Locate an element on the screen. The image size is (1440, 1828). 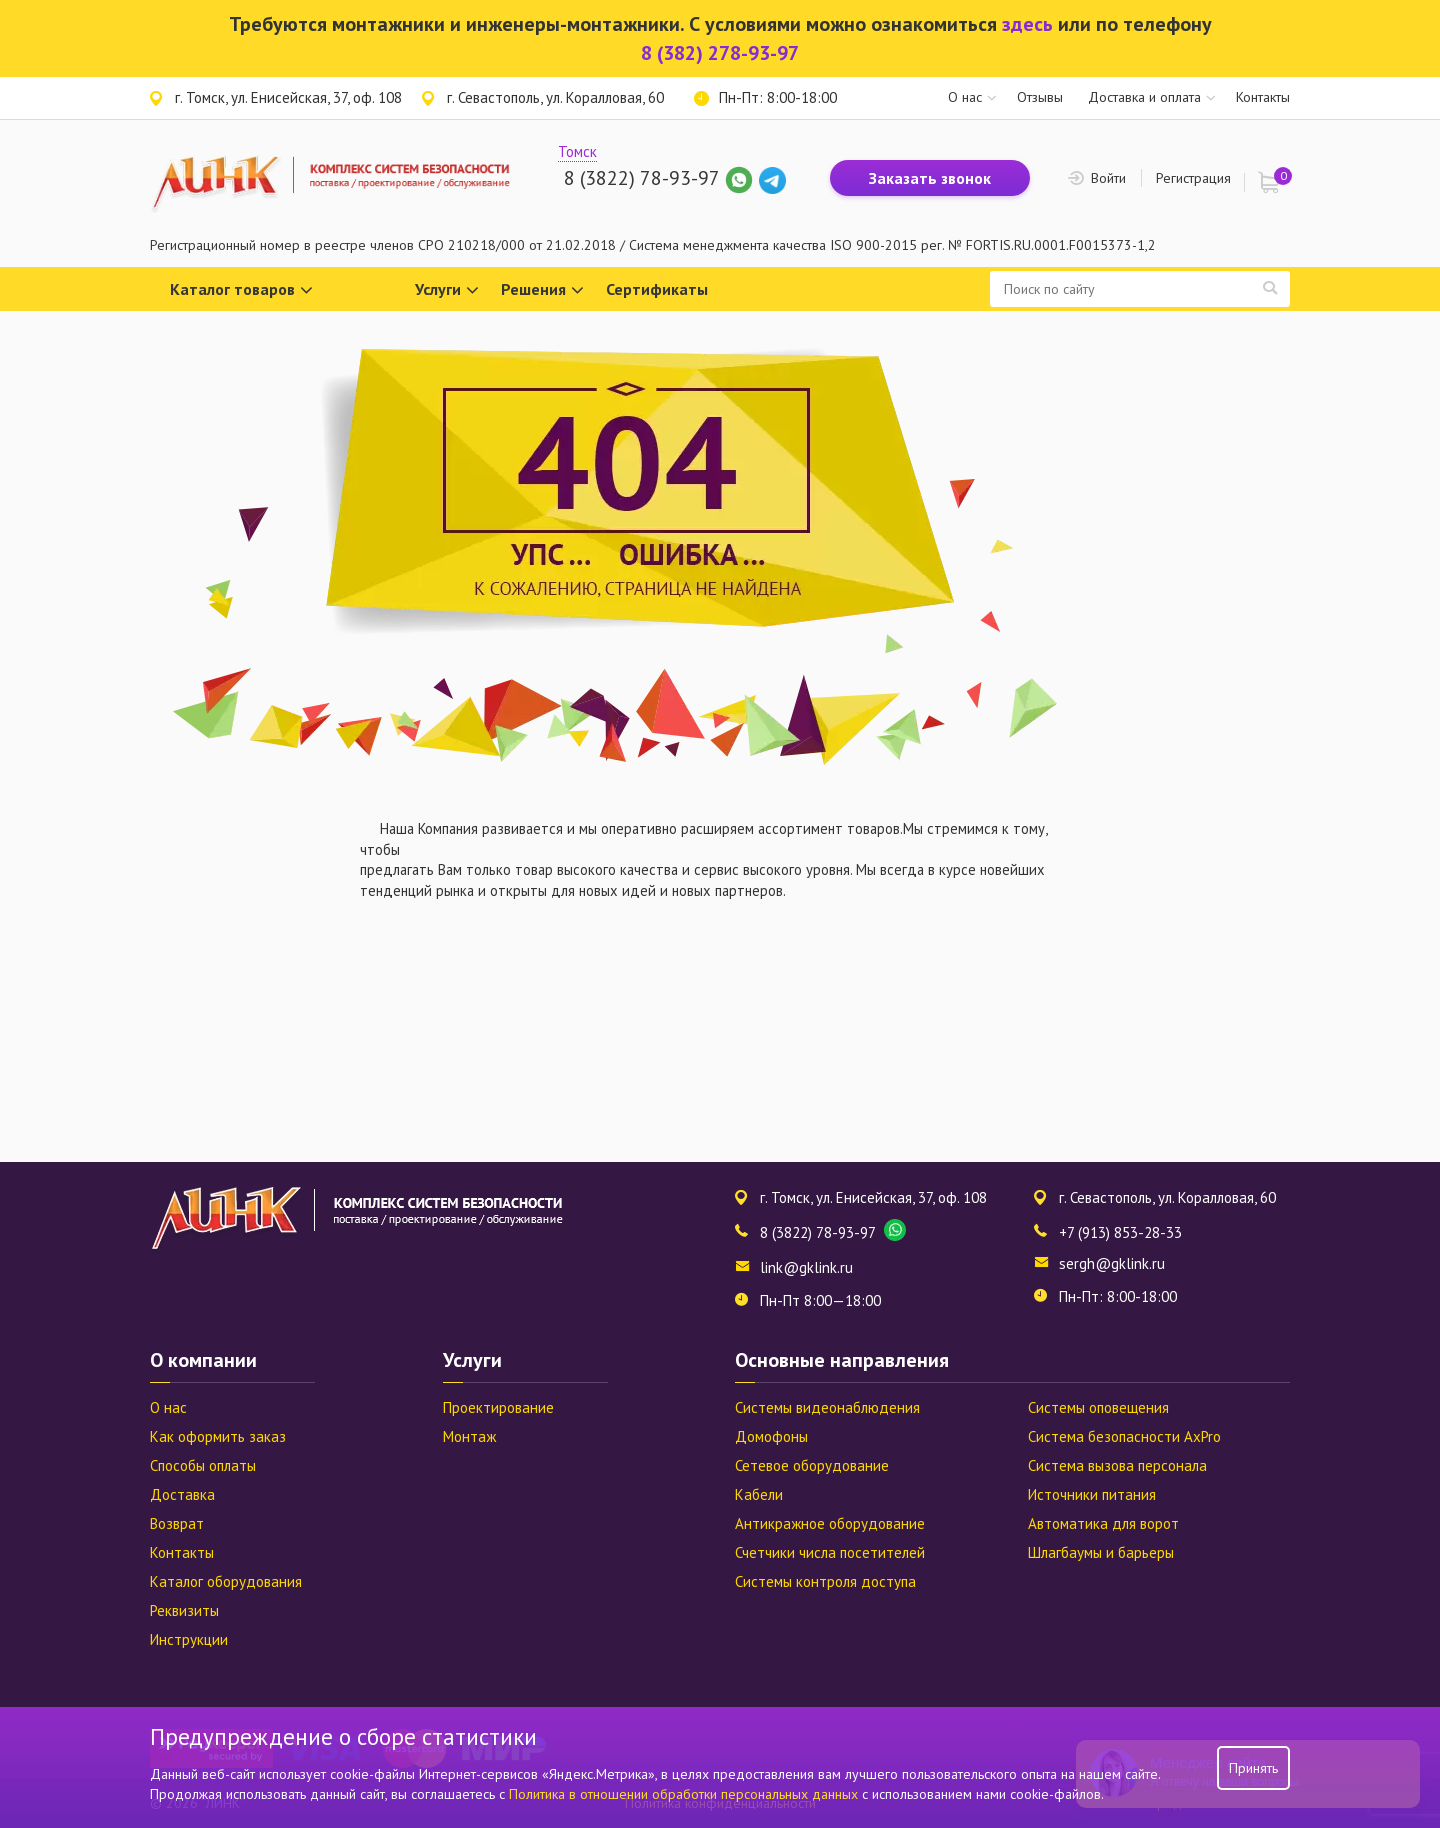
Принять is located at coordinates (1253, 1768).